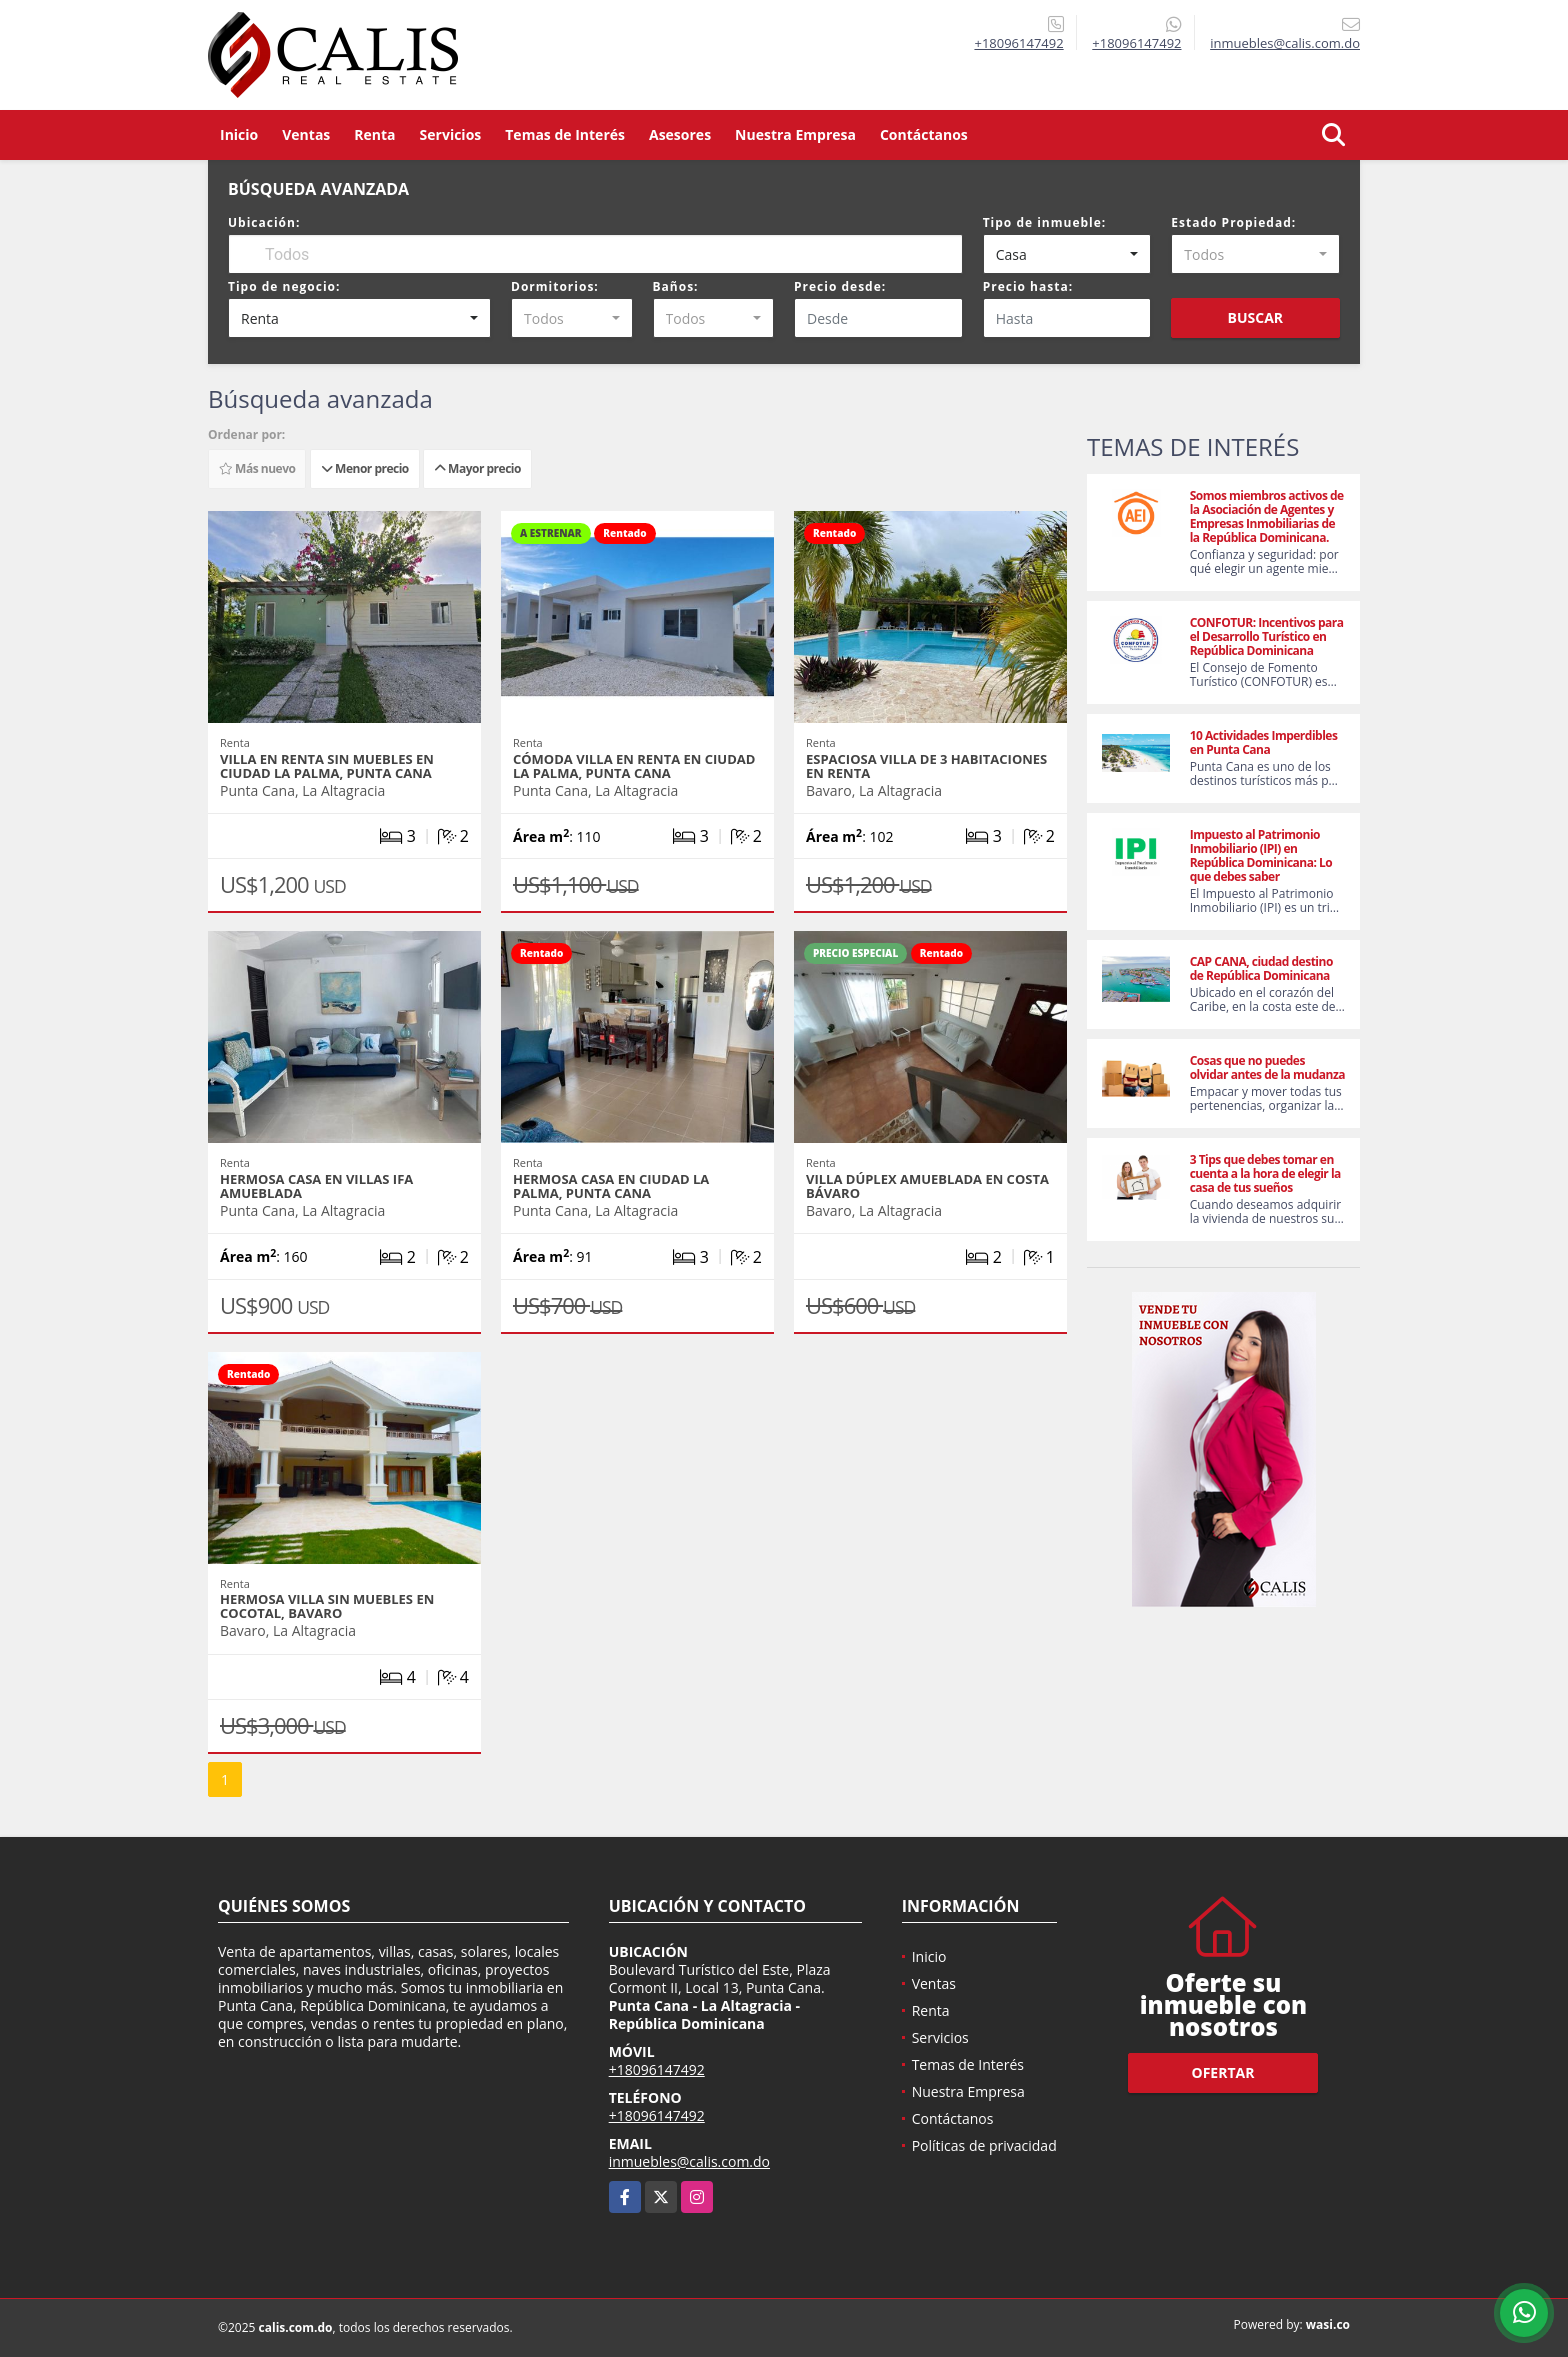 The height and width of the screenshot is (2357, 1568). I want to click on Servicios, so click(451, 134).